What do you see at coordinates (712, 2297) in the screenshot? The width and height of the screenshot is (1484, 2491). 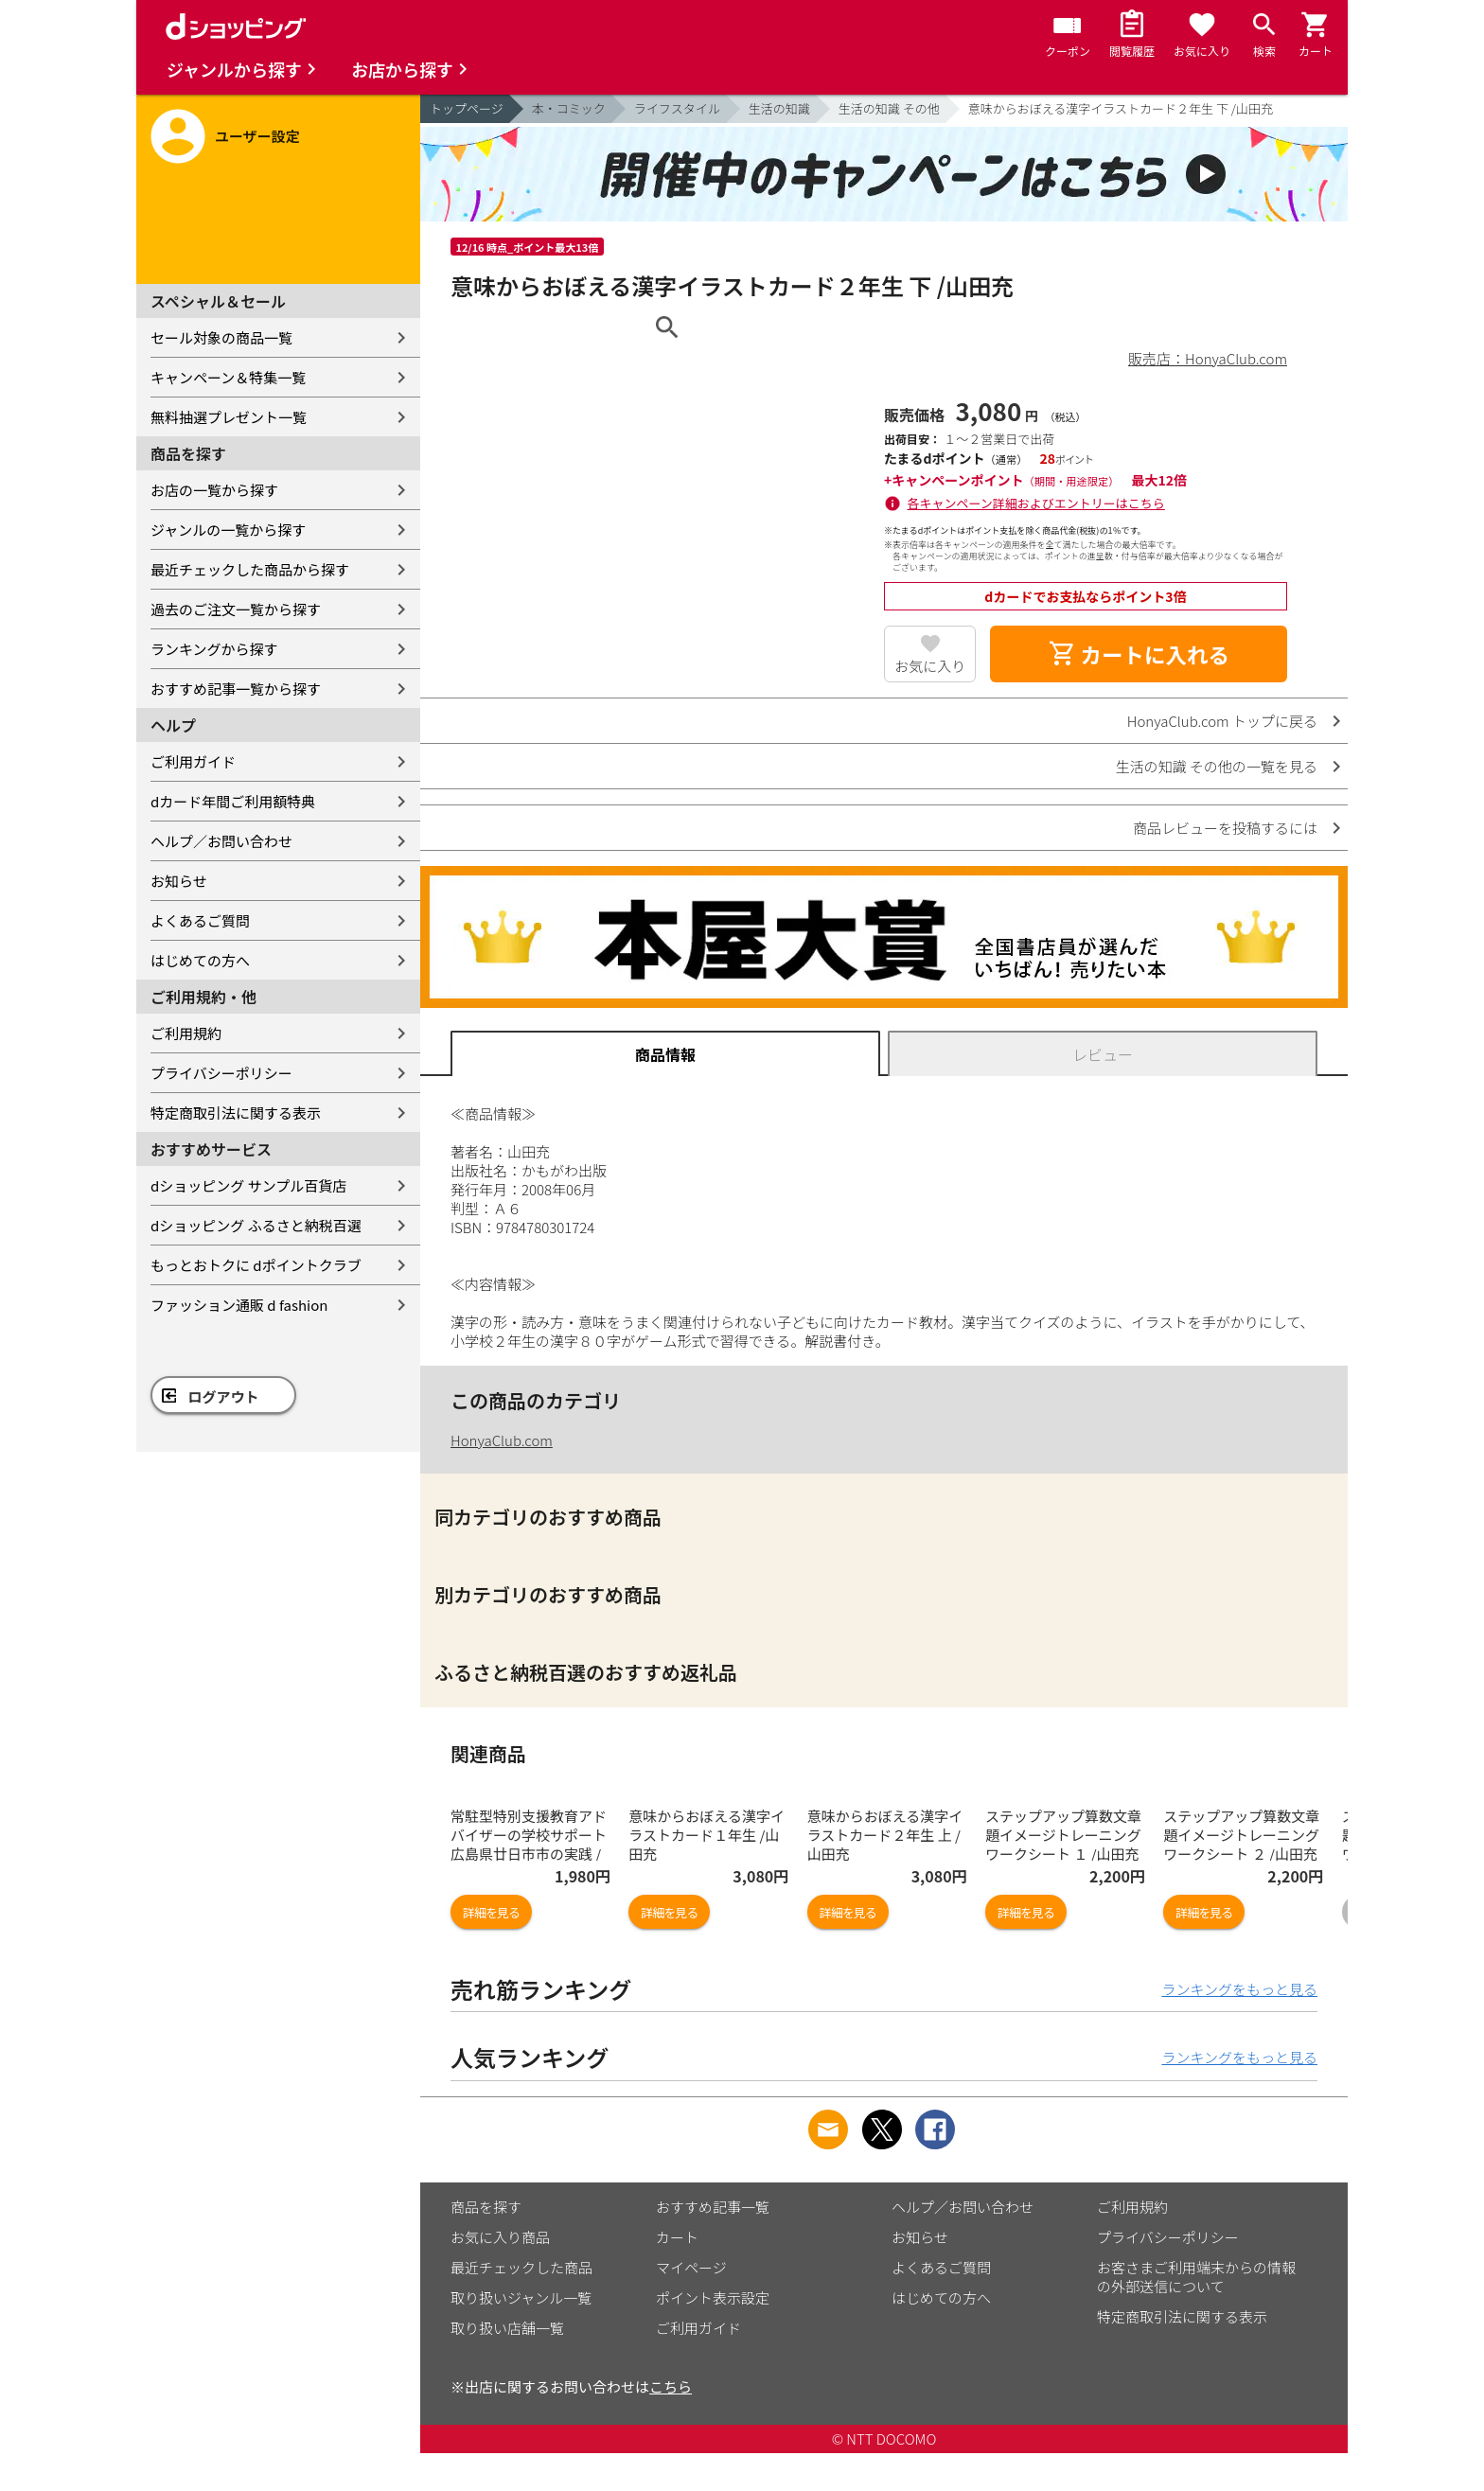 I see `ポイント表示設定` at bounding box center [712, 2297].